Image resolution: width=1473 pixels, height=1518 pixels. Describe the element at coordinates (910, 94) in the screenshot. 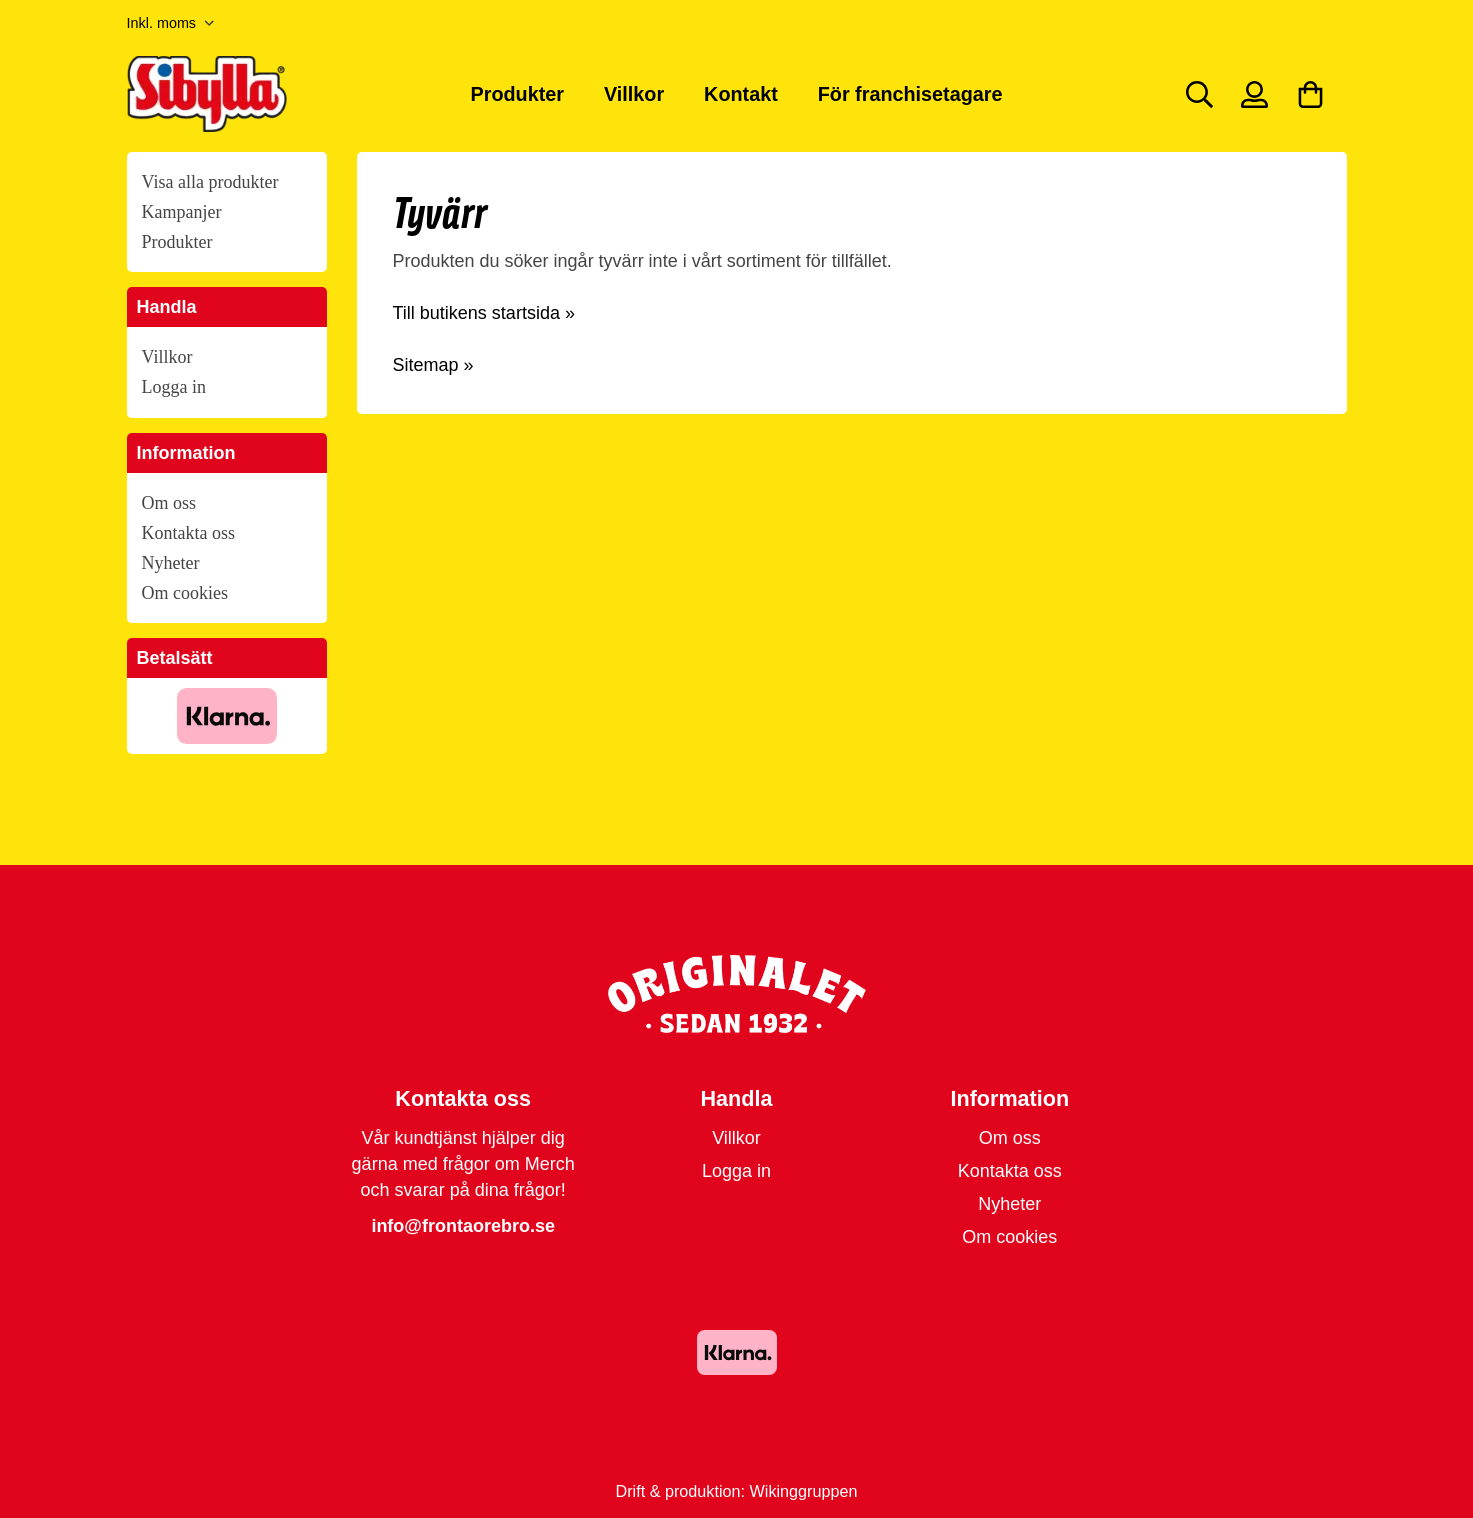

I see `För franchisetagare` at that location.